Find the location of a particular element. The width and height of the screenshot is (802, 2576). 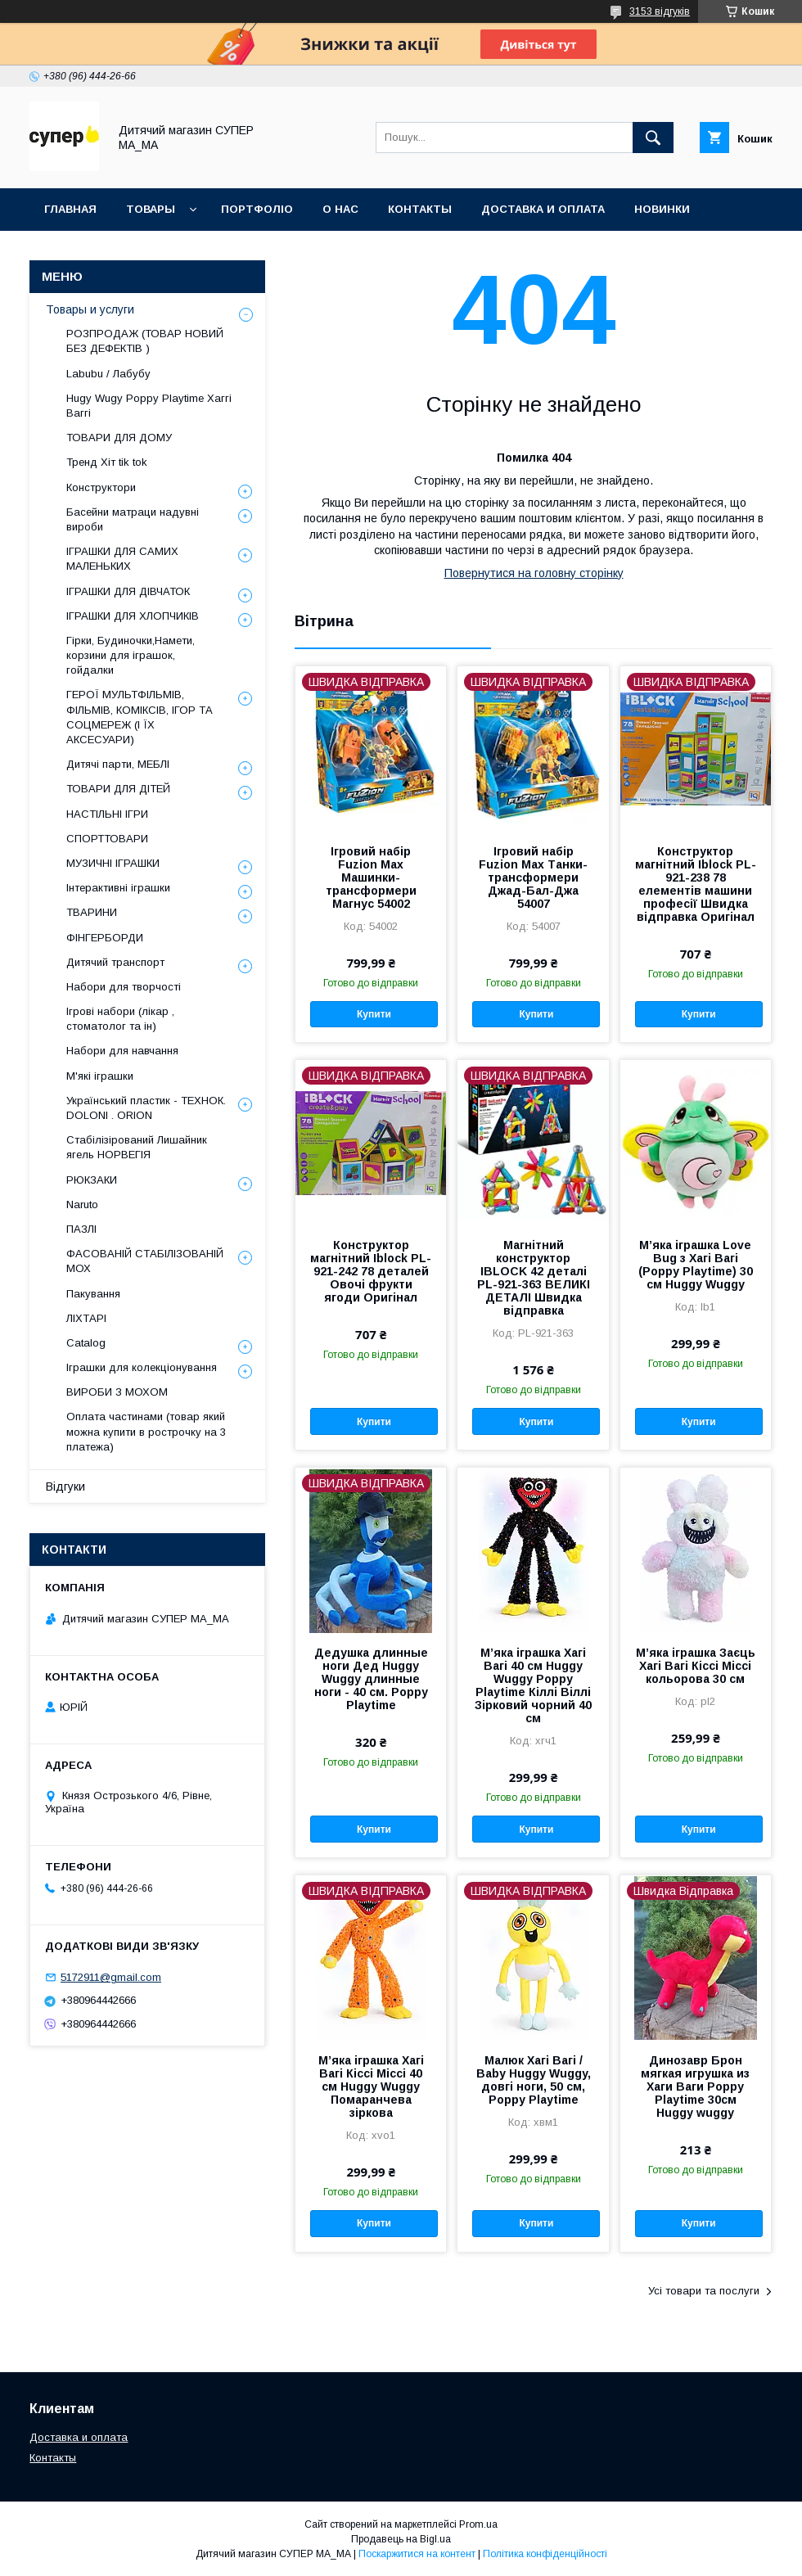

М'які іграшки is located at coordinates (99, 1076).